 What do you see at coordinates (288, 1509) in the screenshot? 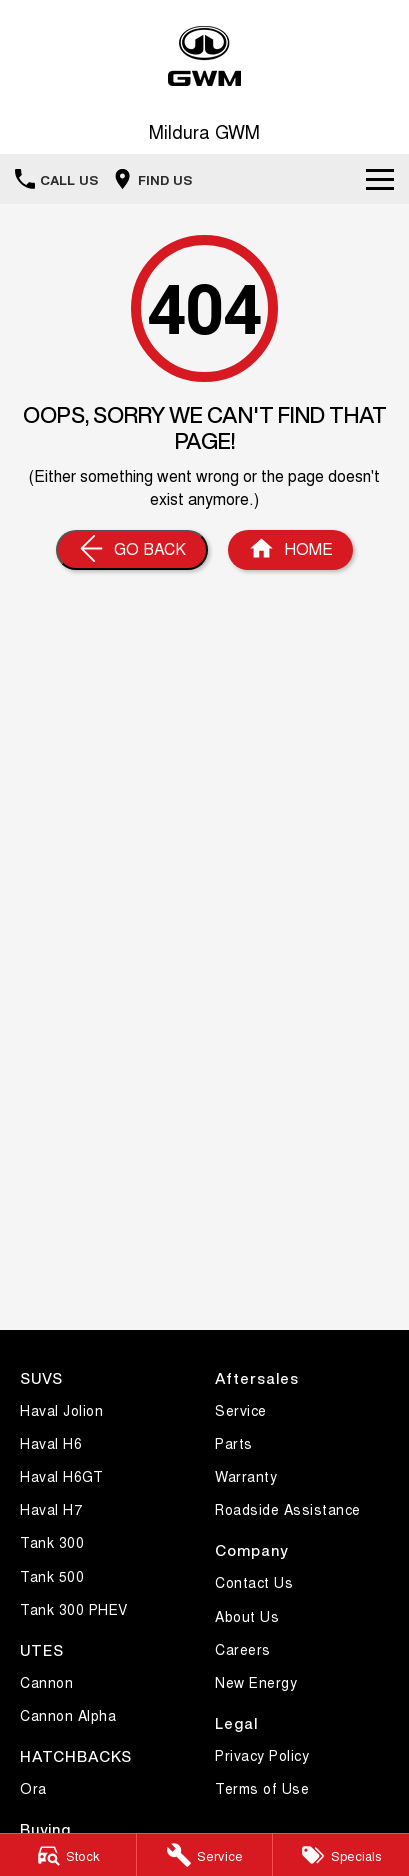
I see `Roadside Assistance` at bounding box center [288, 1509].